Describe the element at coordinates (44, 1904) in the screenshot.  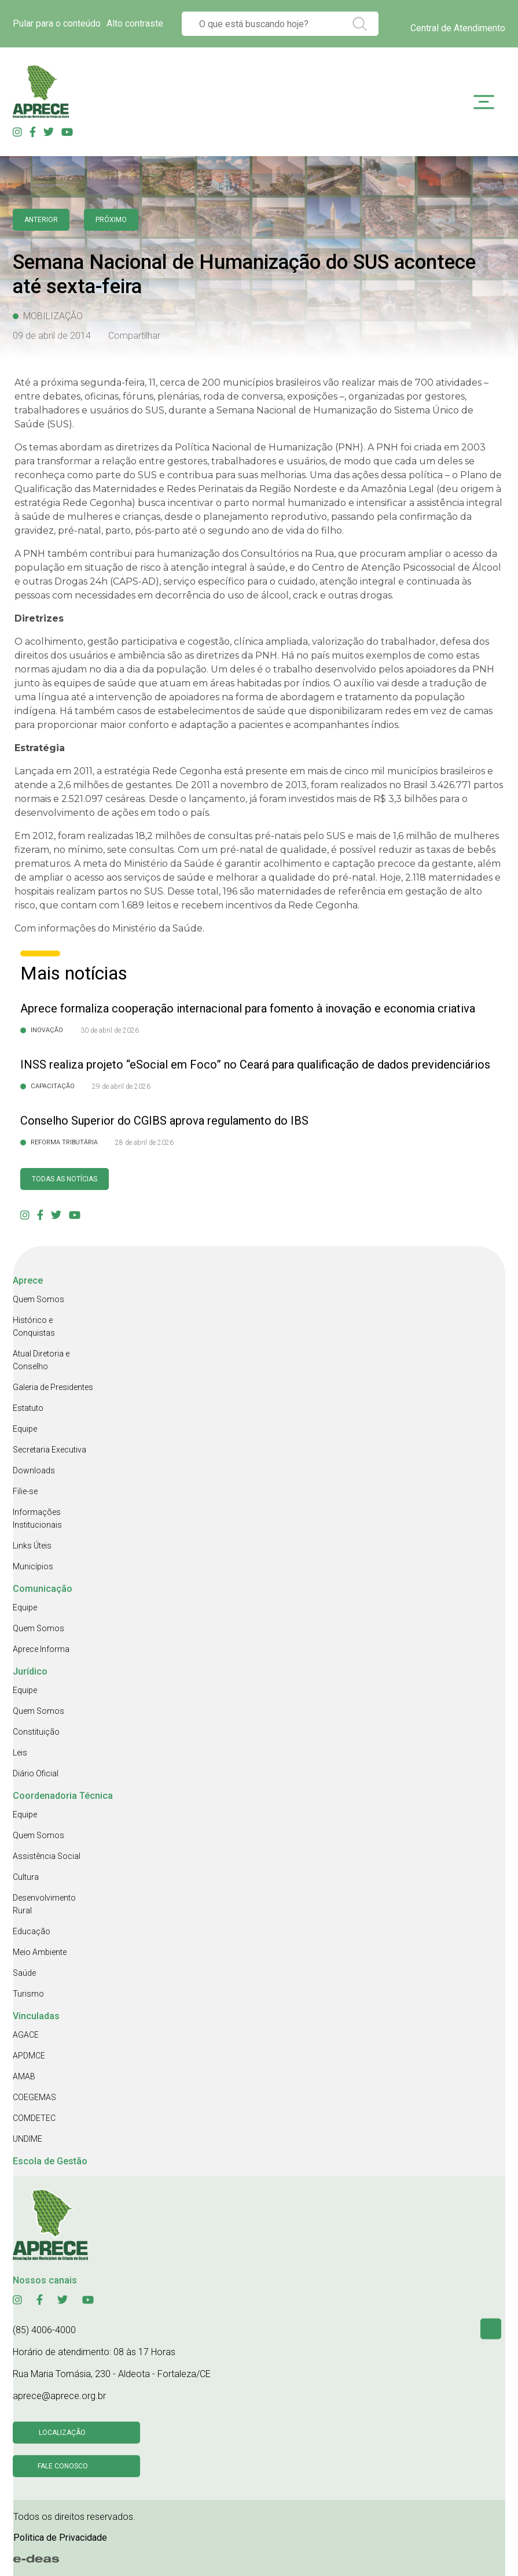
I see `Desenvolvimento Rural` at that location.